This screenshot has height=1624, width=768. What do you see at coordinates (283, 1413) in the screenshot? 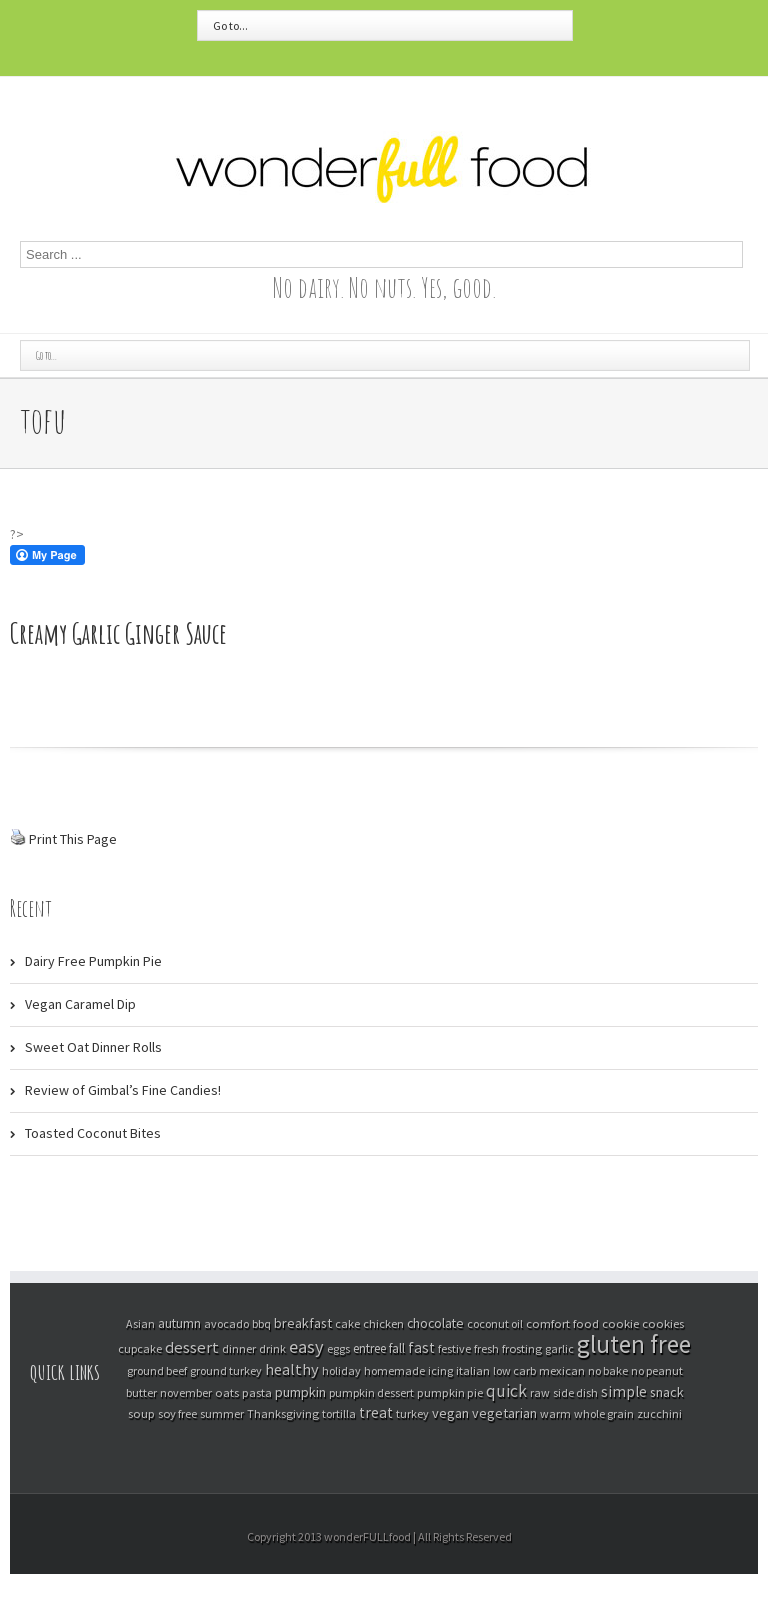
I see `Thanksgiving` at bounding box center [283, 1413].